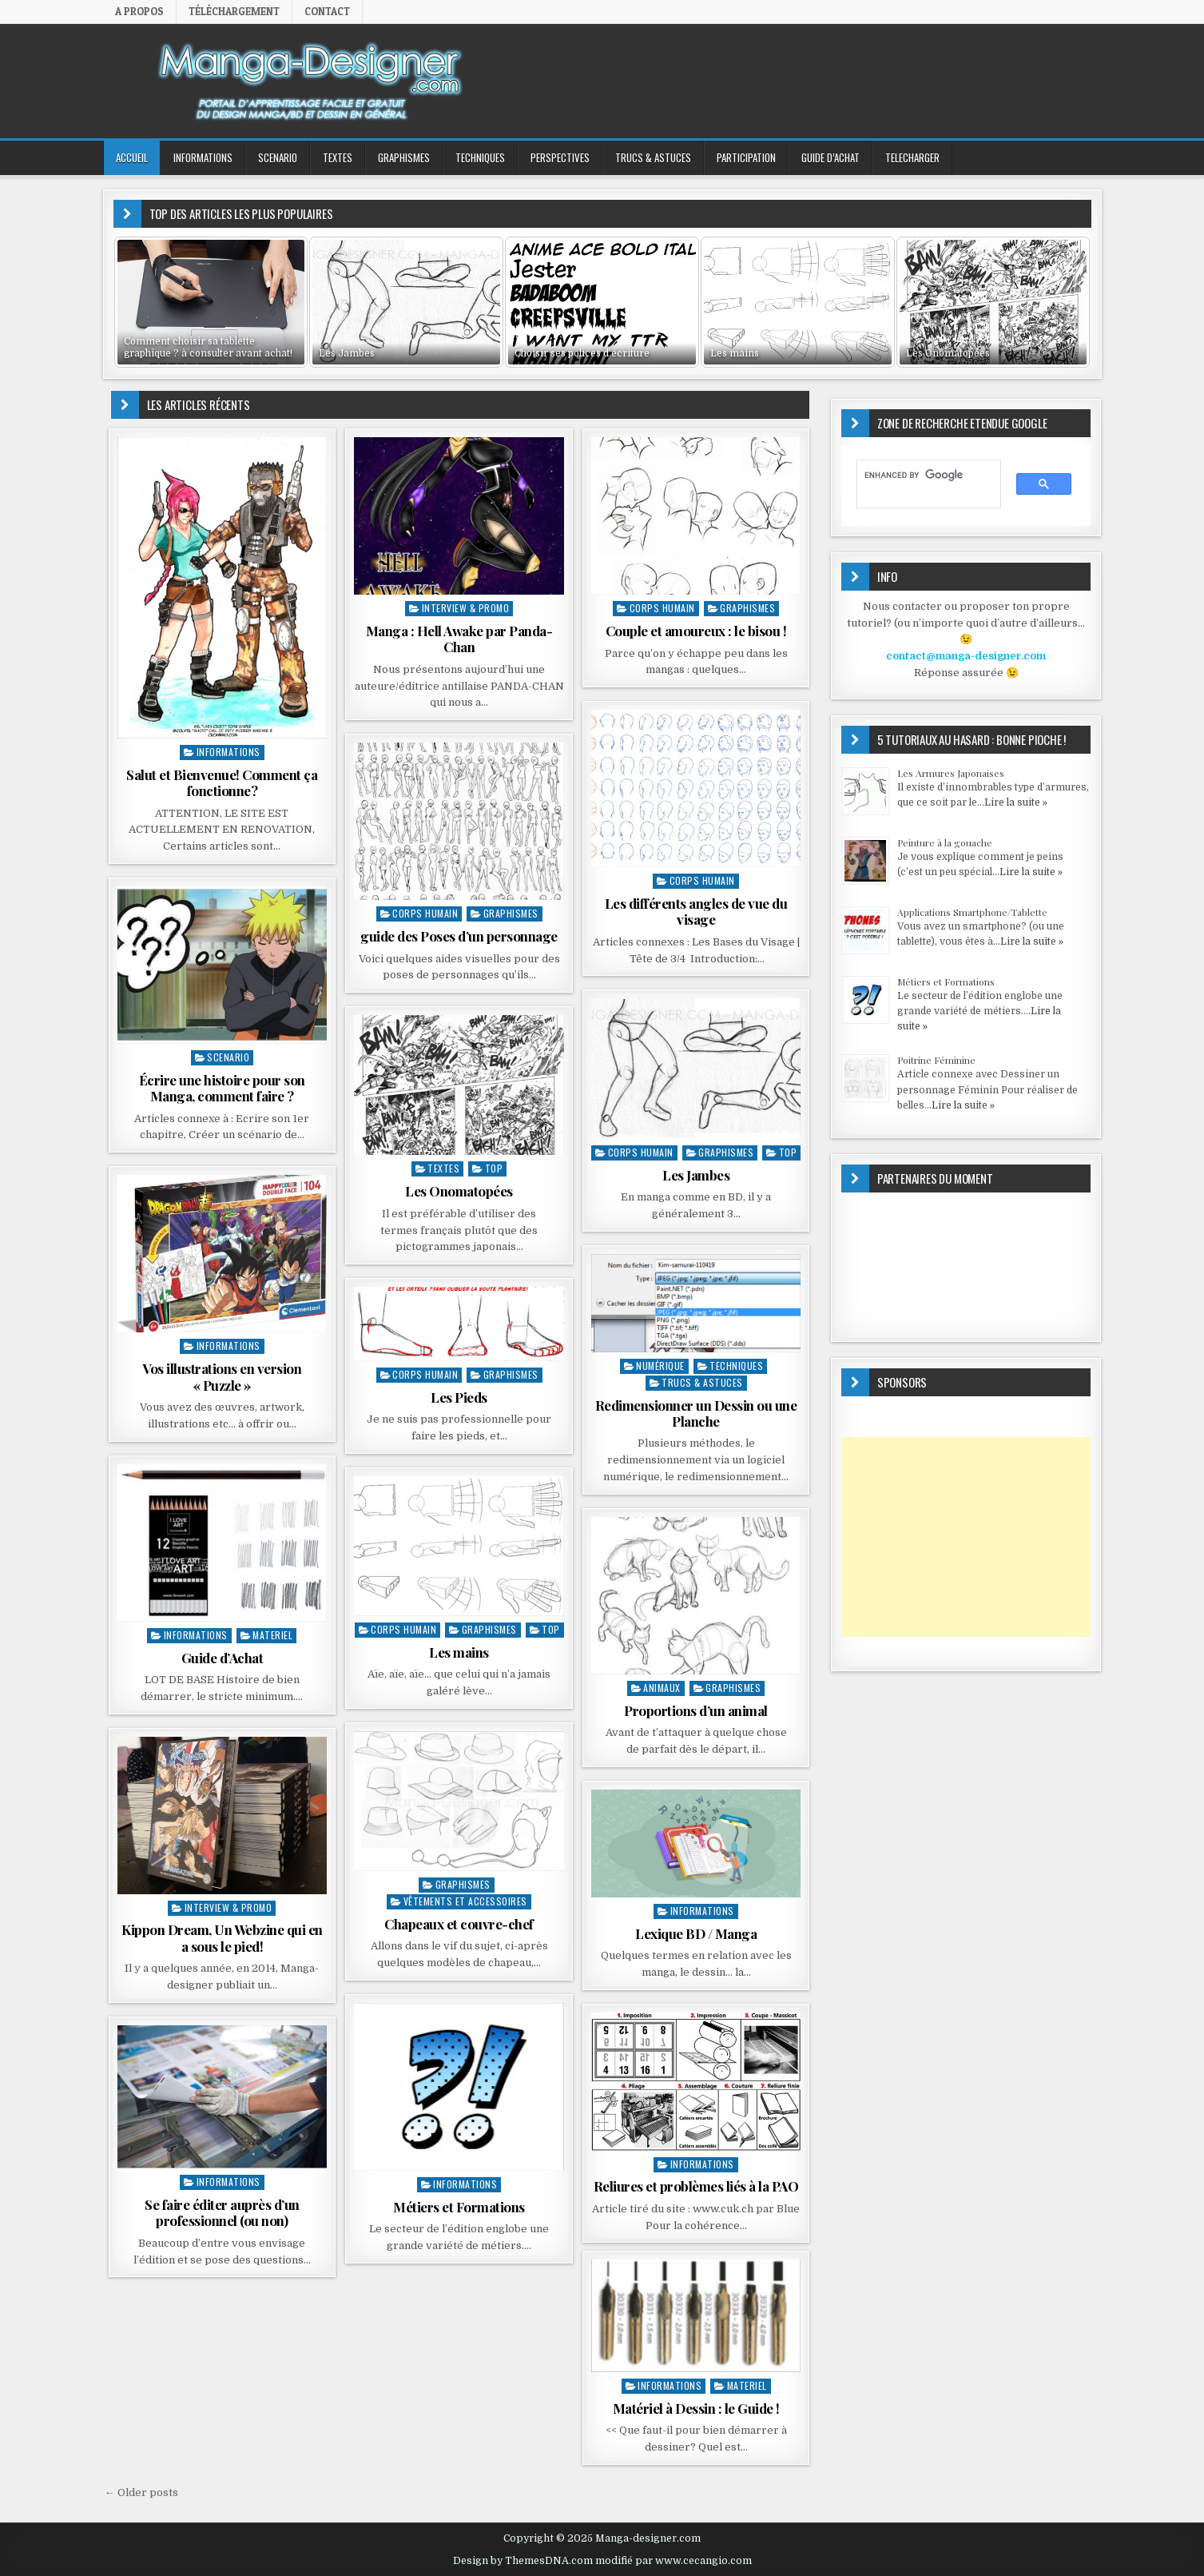  I want to click on Lire la suite », so click(1015, 802).